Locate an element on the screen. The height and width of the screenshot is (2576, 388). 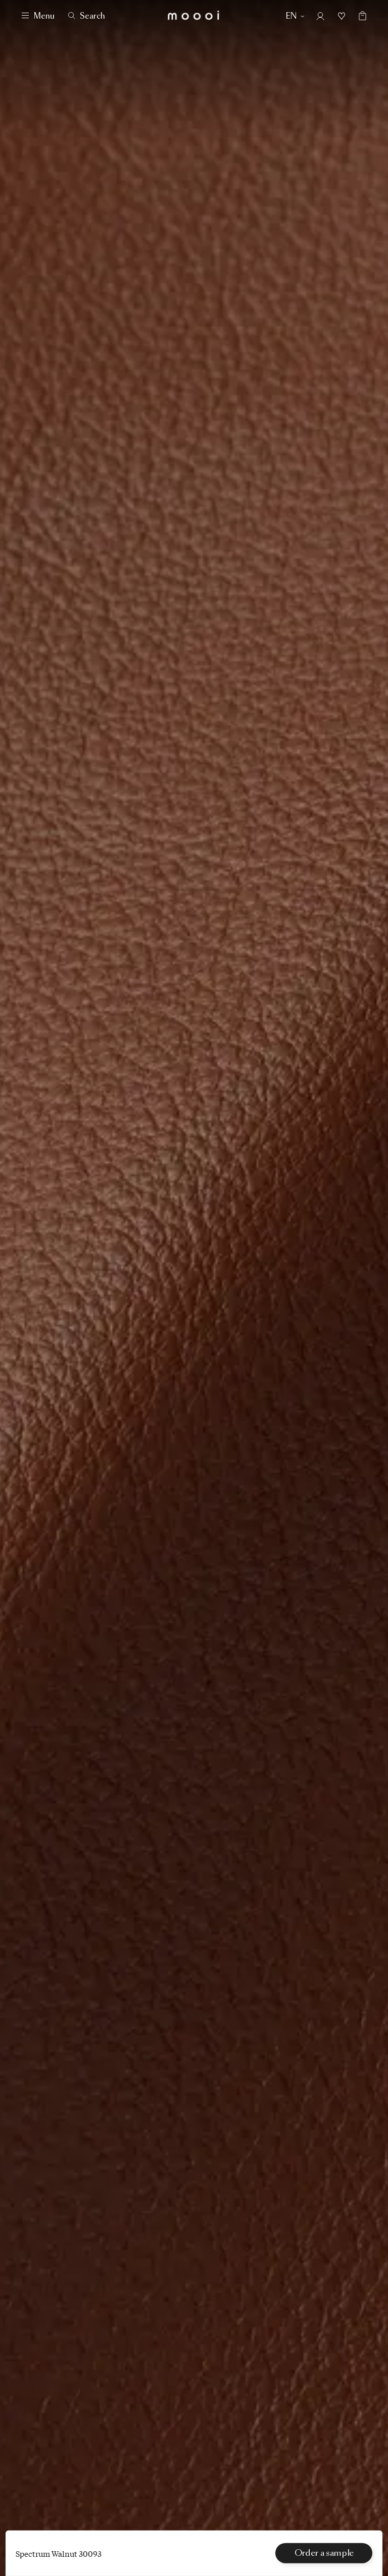
[Mood boards] is located at coordinates (341, 16).